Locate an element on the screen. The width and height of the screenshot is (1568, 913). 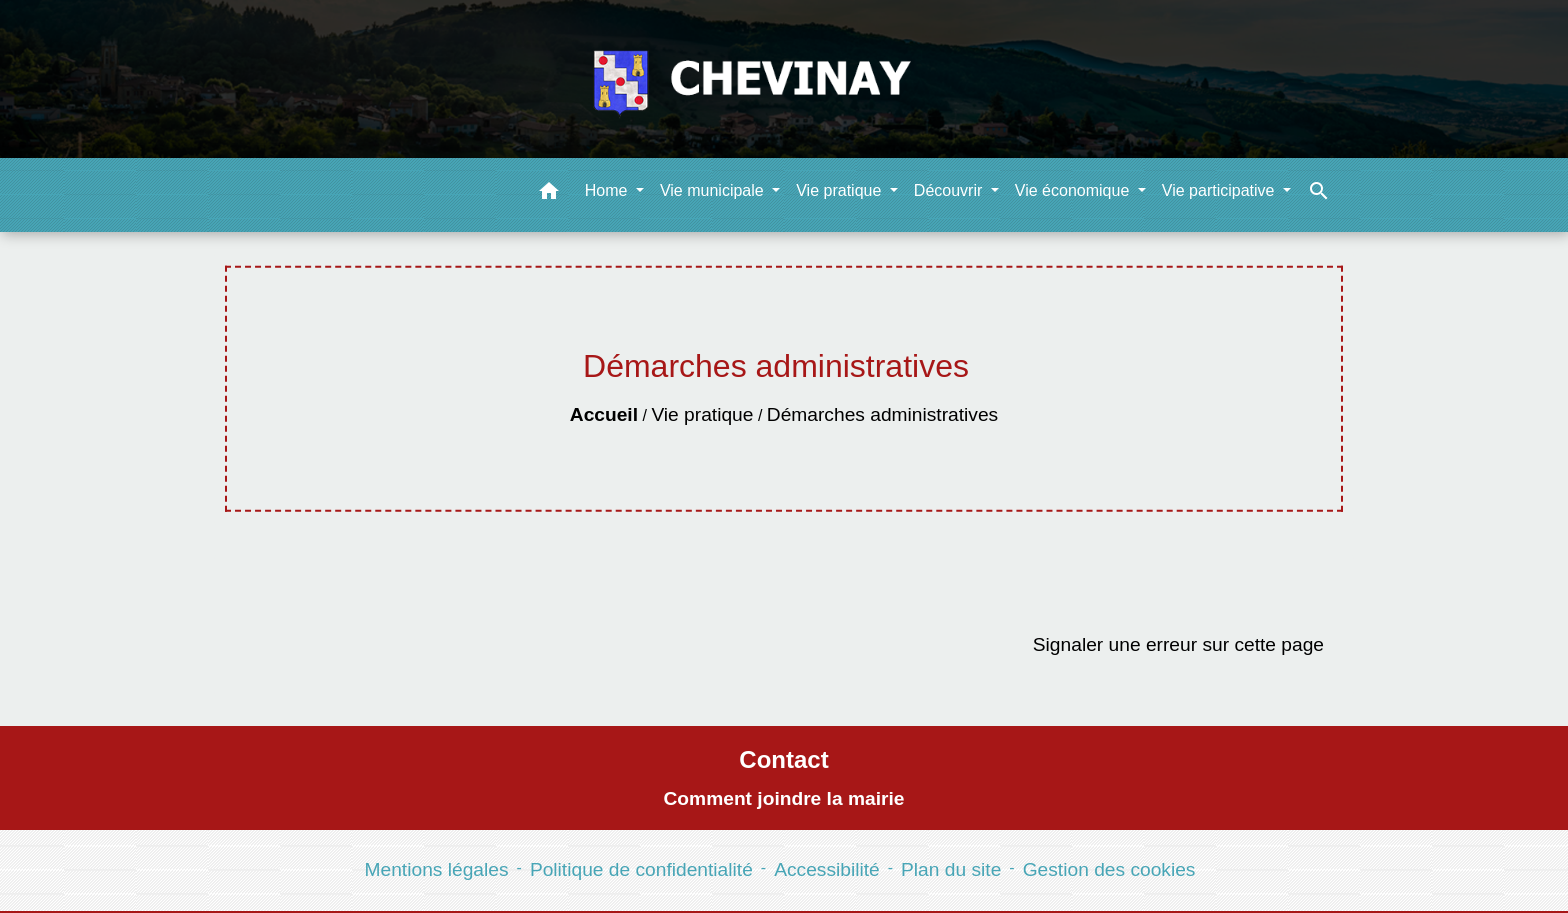
Plan du site is located at coordinates (951, 869).